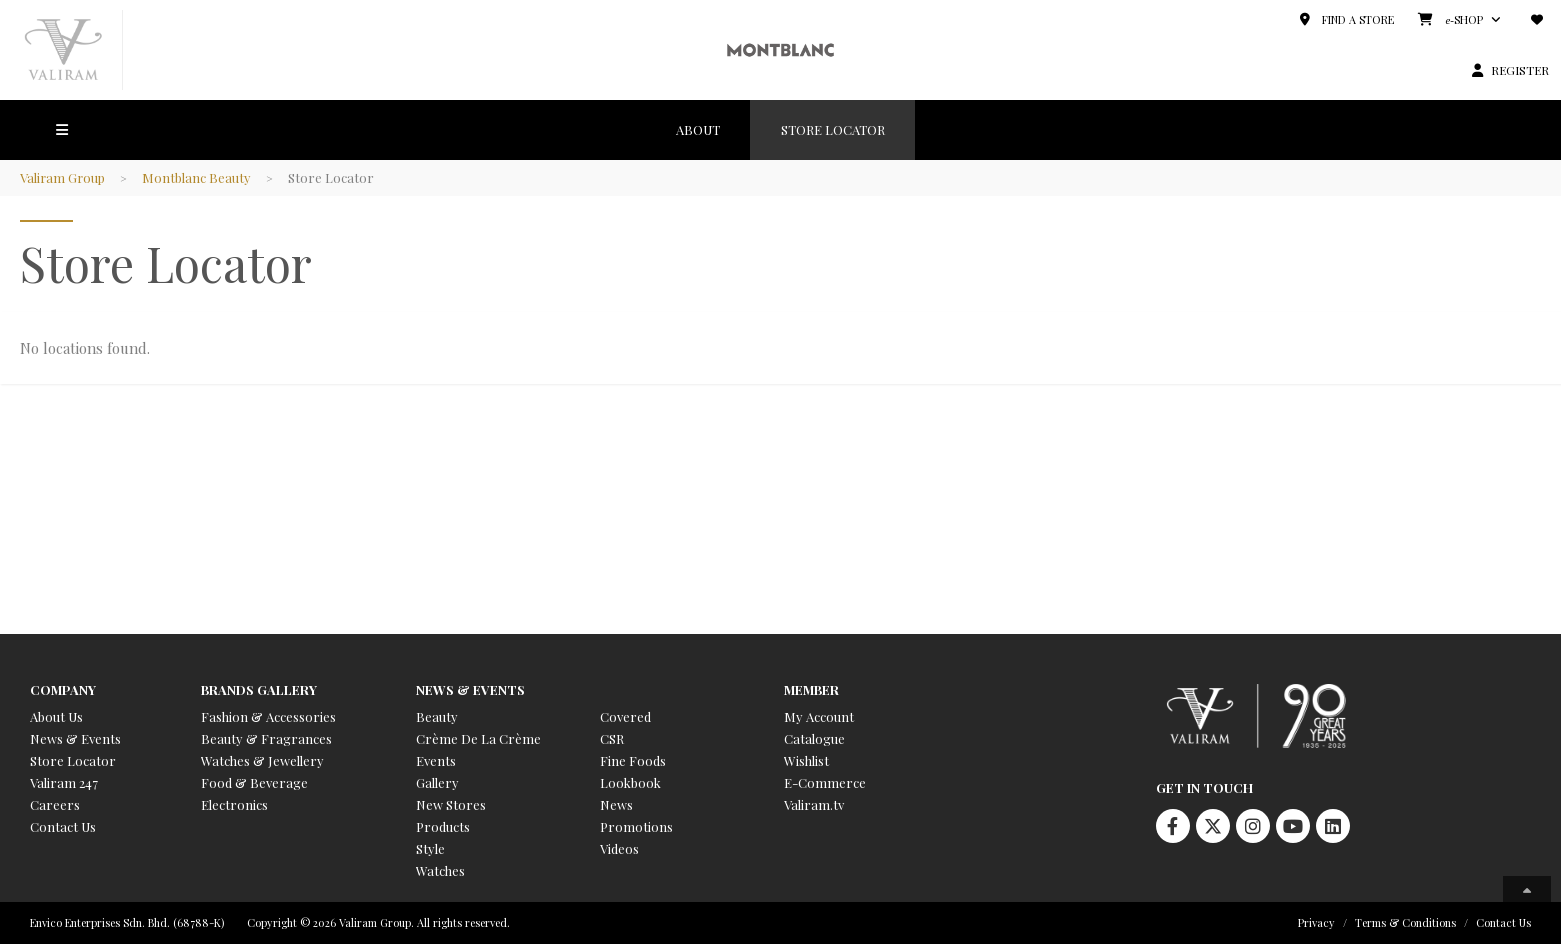 The image size is (1561, 944). I want to click on Covered, so click(625, 716).